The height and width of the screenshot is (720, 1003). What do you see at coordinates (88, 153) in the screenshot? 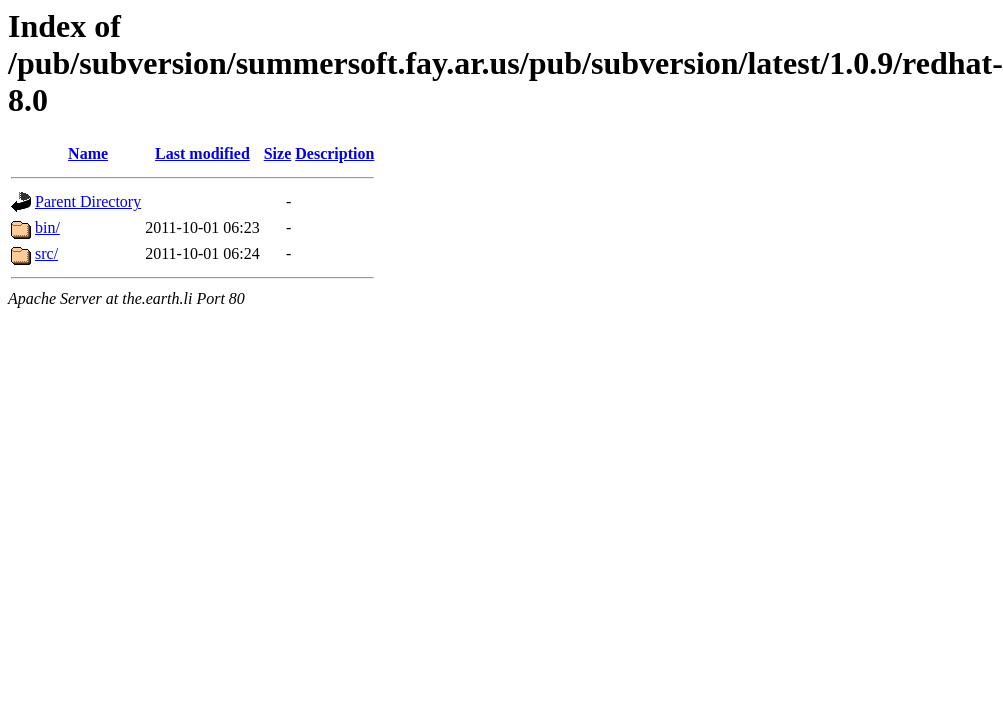
I see `Name` at bounding box center [88, 153].